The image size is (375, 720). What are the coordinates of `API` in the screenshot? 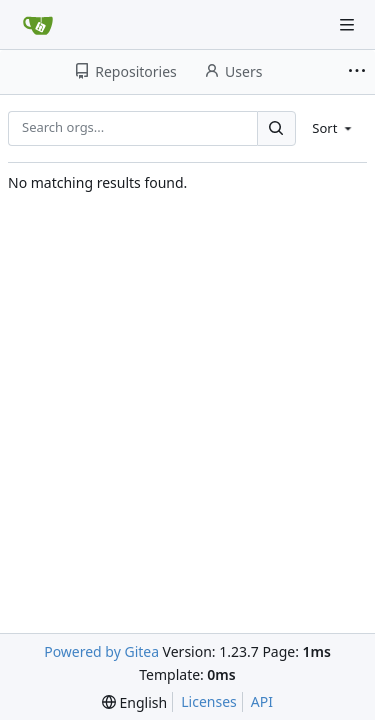 It's located at (262, 701).